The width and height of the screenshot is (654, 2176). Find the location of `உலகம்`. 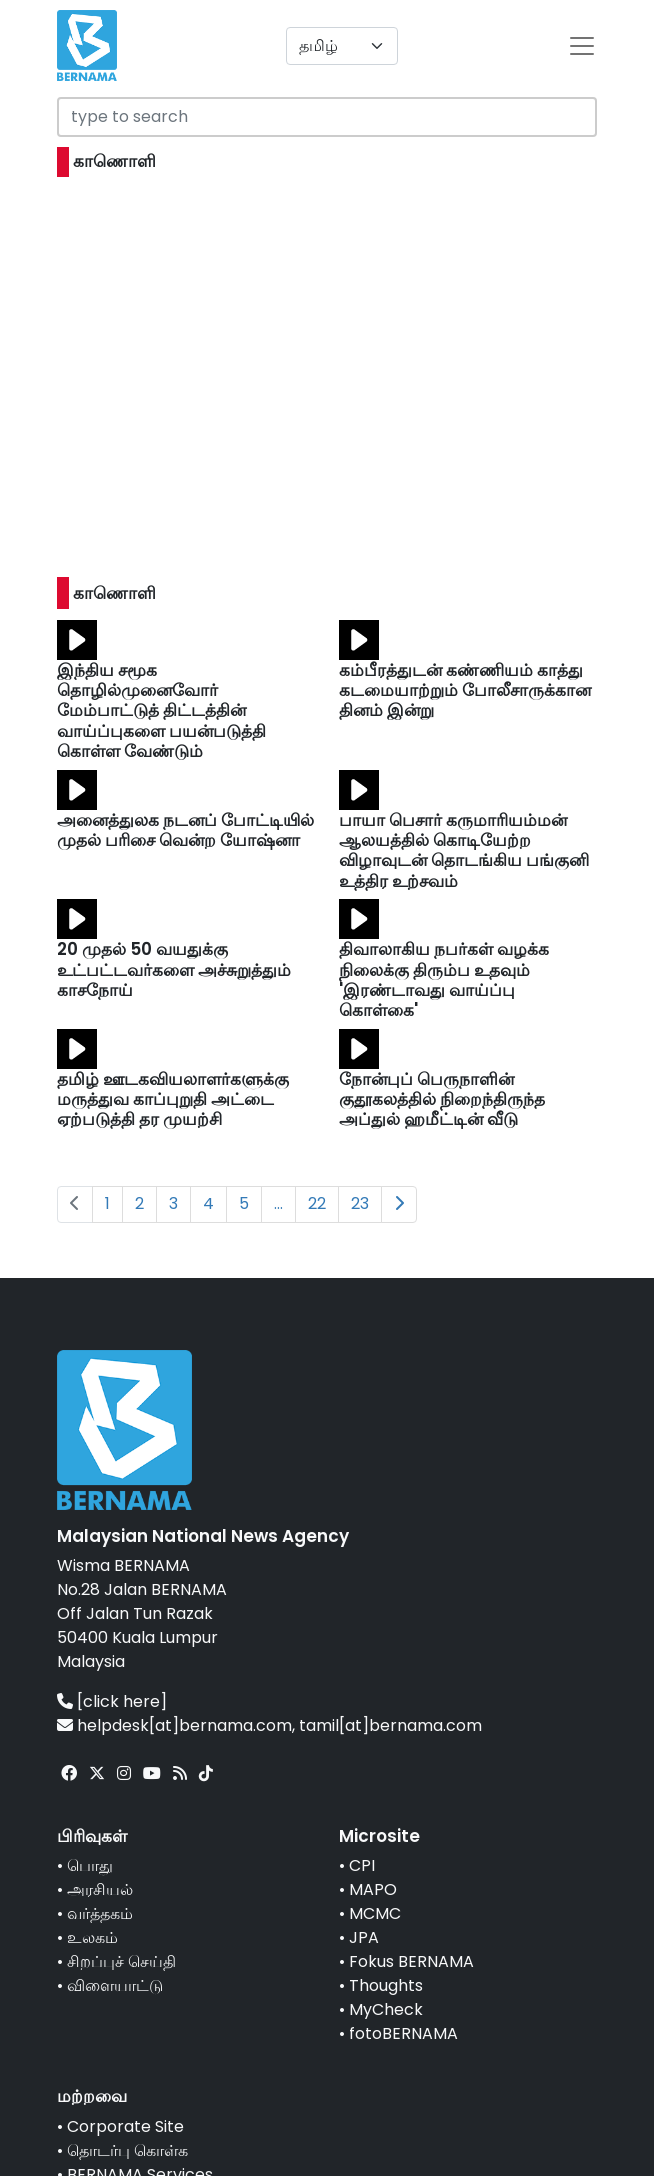

உலகம் is located at coordinates (92, 1937).